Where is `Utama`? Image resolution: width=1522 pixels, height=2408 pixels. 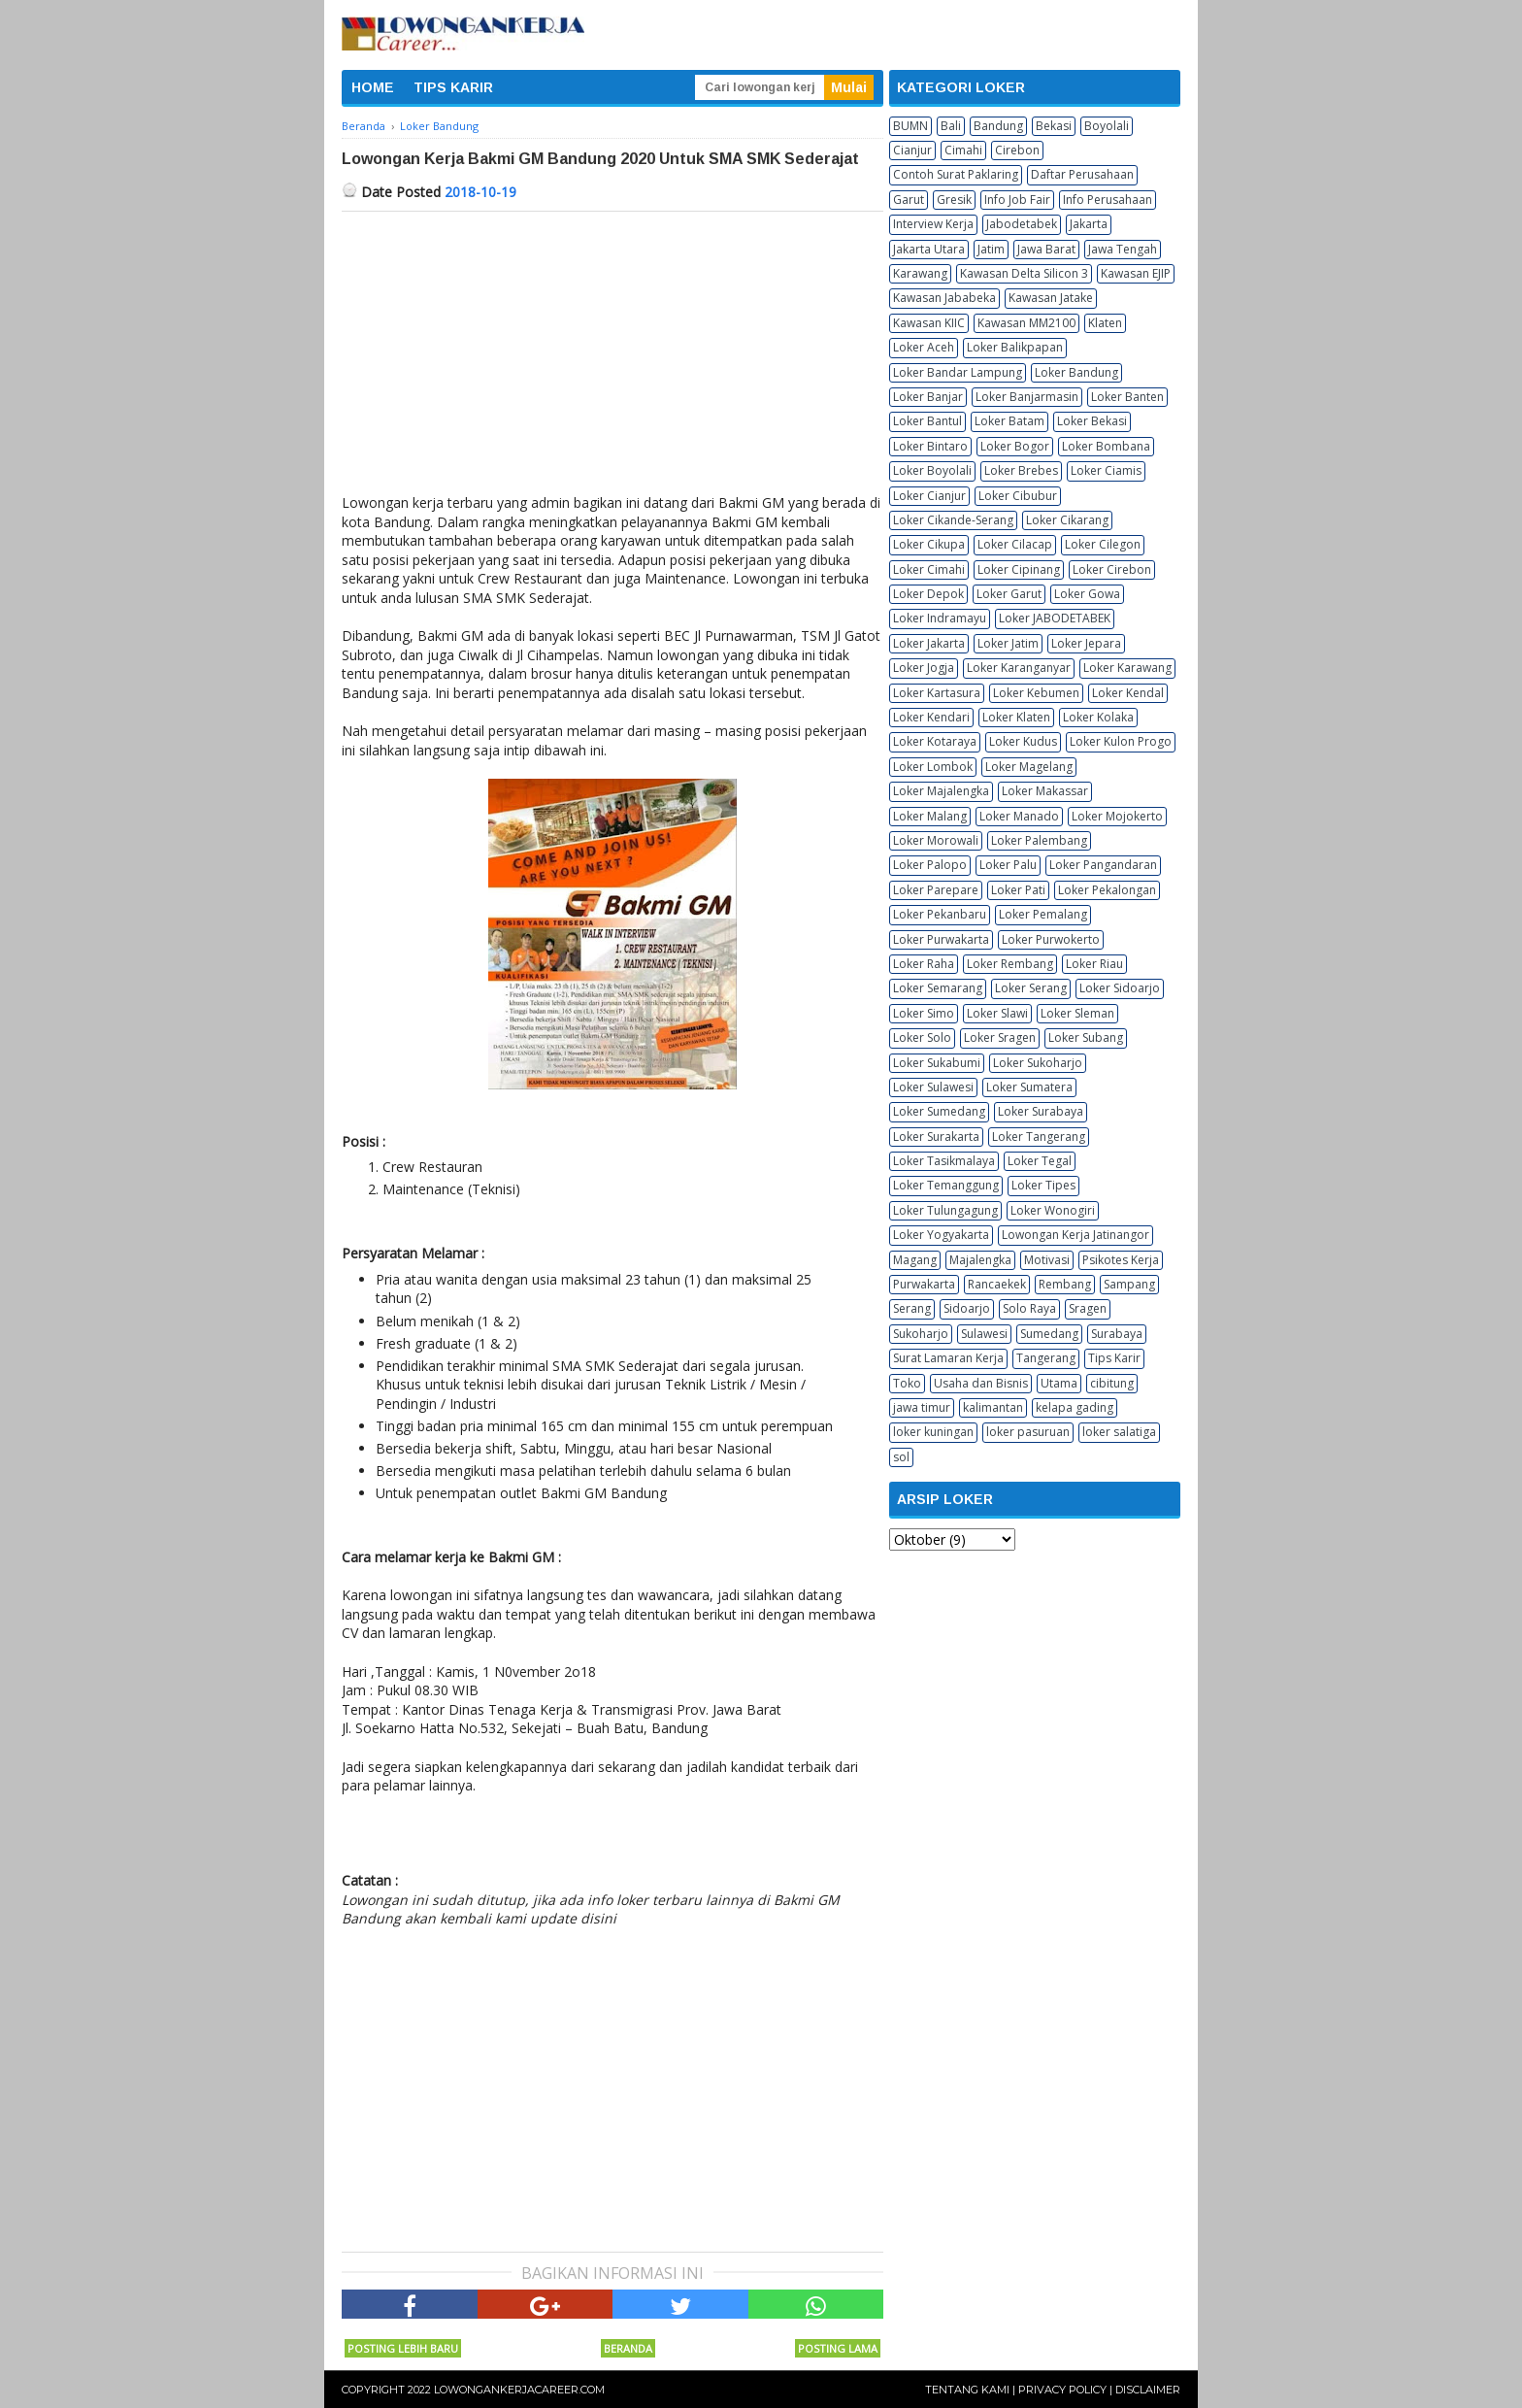 Utama is located at coordinates (1059, 1383).